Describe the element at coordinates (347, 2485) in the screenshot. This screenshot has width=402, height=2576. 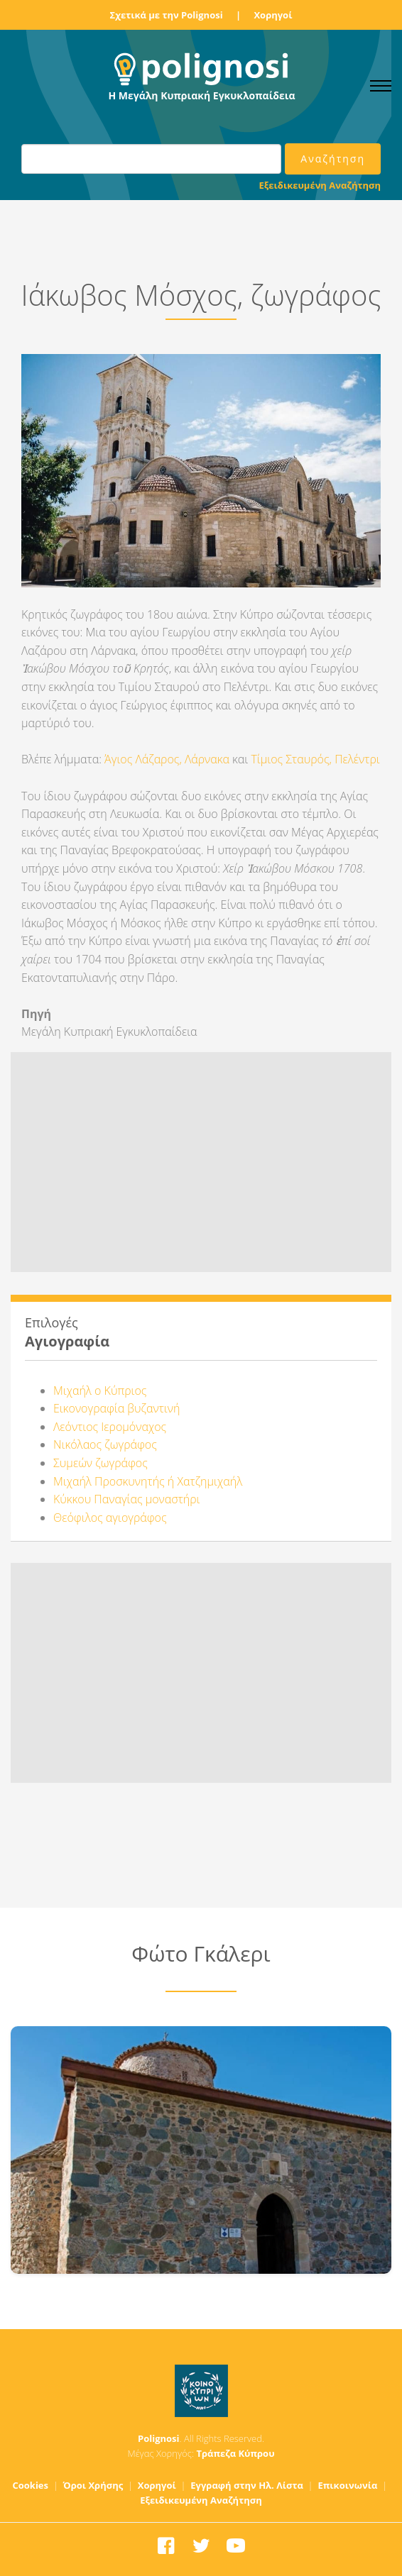
I see `Επικοινωνία` at that location.